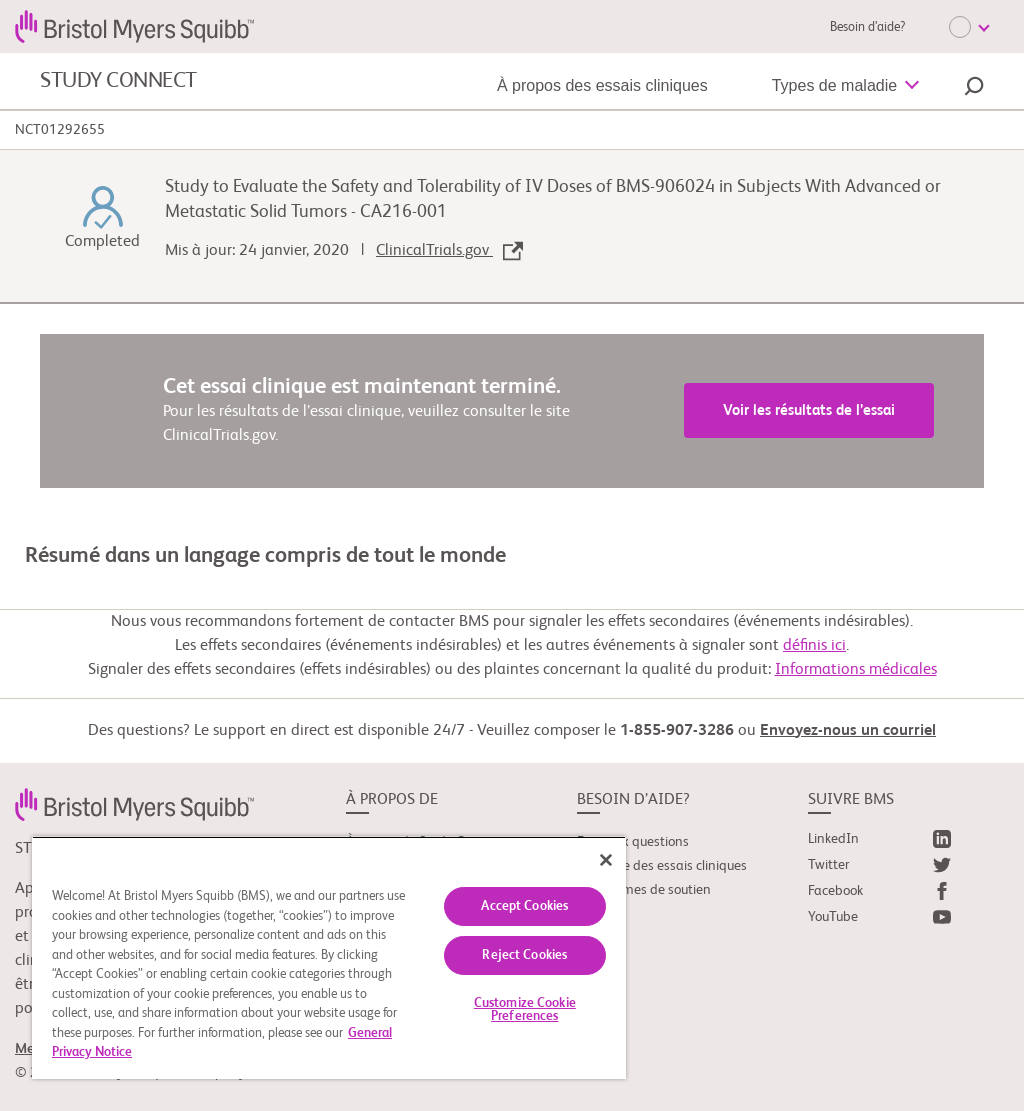 The image size is (1024, 1111). What do you see at coordinates (834, 85) in the screenshot?
I see `Types de maladie` at bounding box center [834, 85].